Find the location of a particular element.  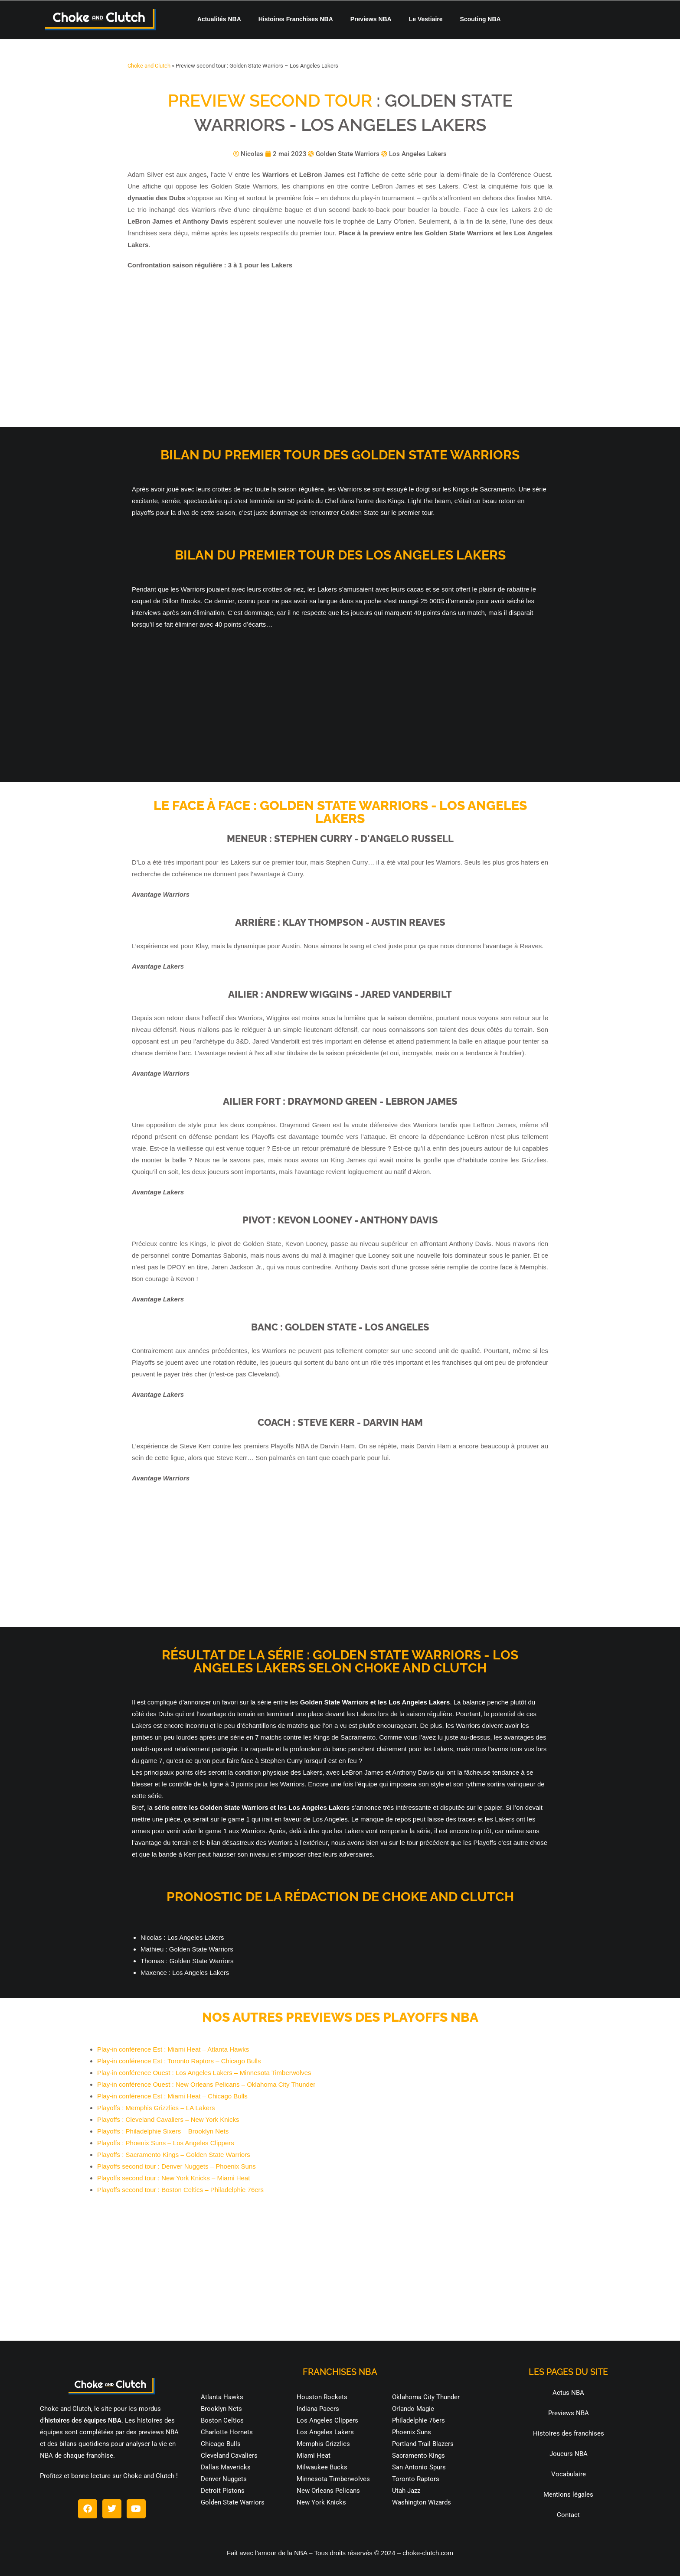

Playoffs : Phoenix Suns – Los Angeles Clippers is located at coordinates (165, 2143).